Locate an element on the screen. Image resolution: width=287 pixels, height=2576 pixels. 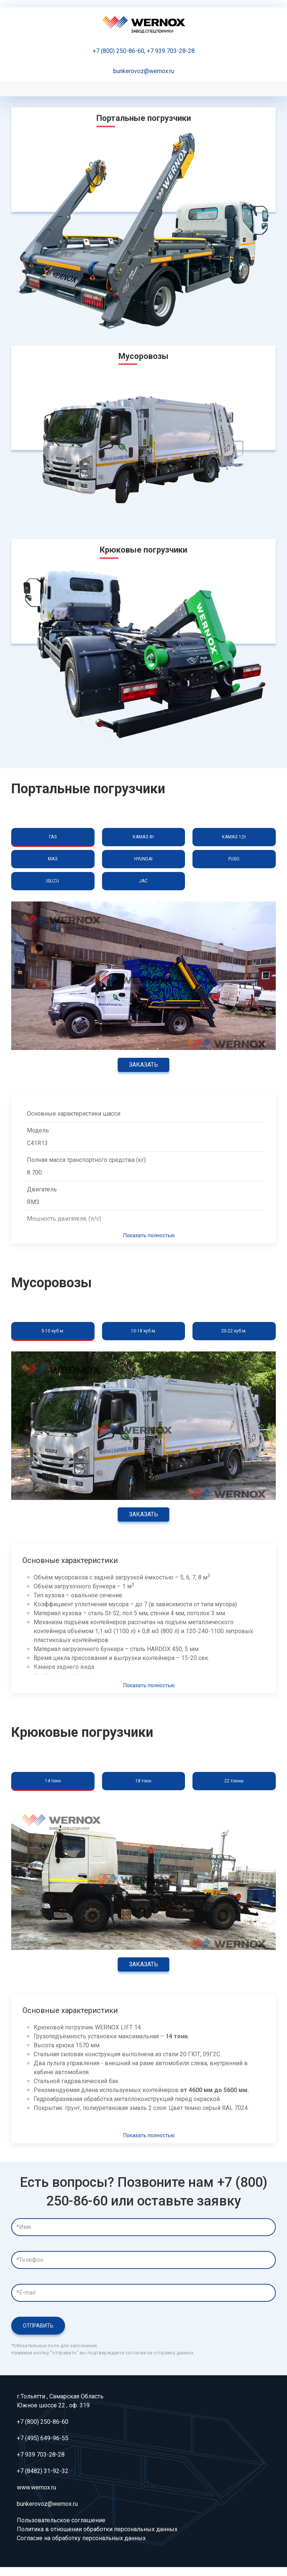
Пользовательское соглашение is located at coordinates (61, 2520).